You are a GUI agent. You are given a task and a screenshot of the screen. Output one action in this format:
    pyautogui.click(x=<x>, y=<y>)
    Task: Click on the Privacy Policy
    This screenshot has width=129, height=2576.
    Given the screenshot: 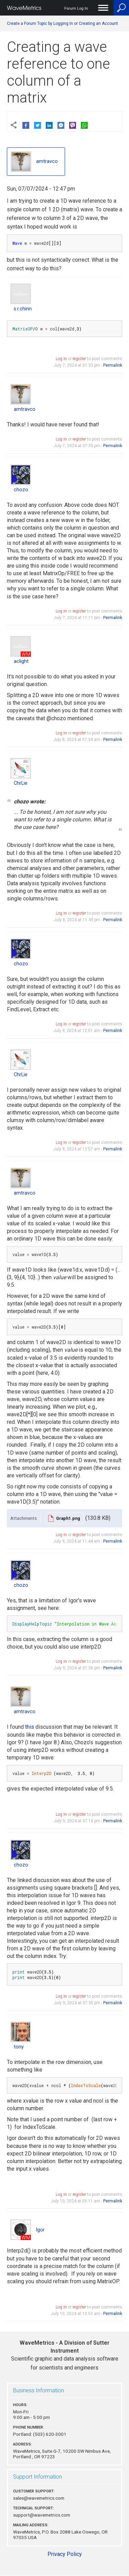 What is the action you would take?
    pyautogui.click(x=64, y=2554)
    